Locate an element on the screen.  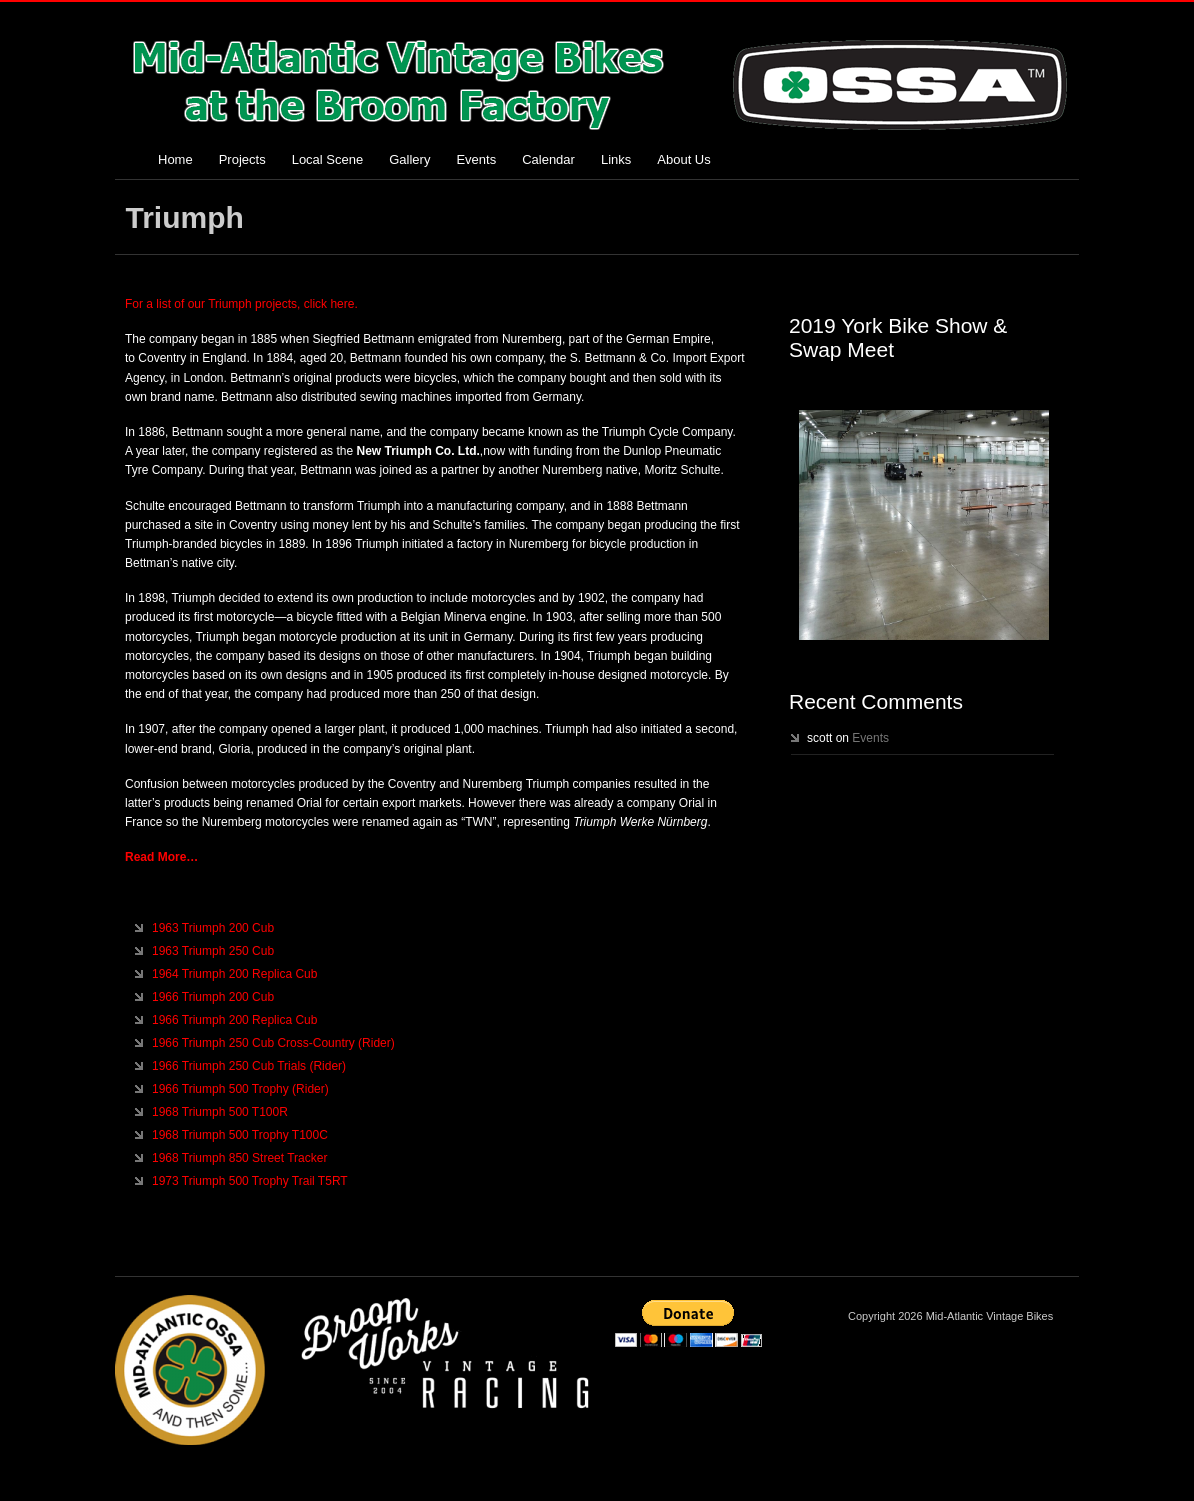
1968 Triumph 500 T100R is located at coordinates (220, 1112).